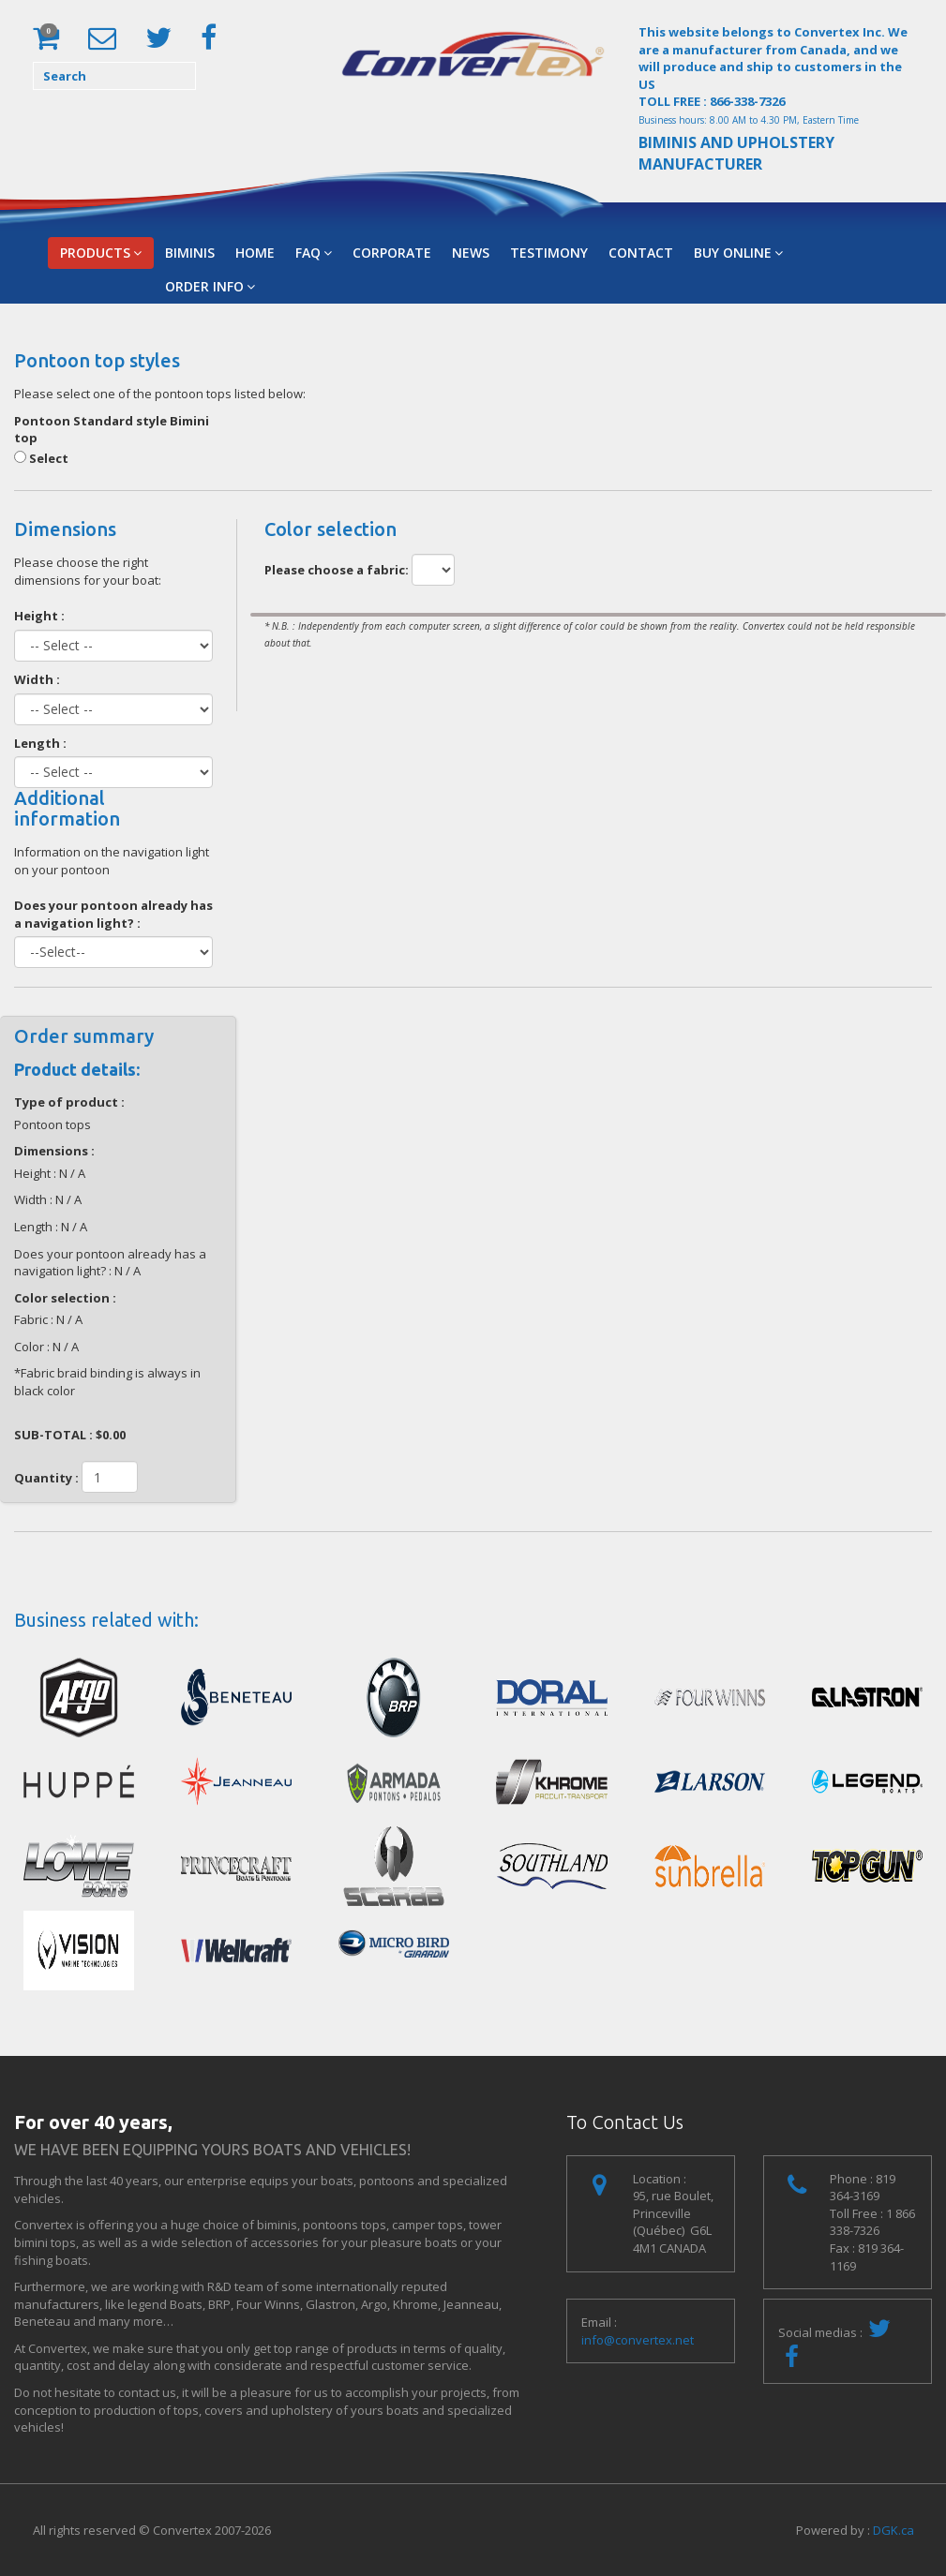 This screenshot has width=946, height=2576. I want to click on Buy Online, so click(738, 252).